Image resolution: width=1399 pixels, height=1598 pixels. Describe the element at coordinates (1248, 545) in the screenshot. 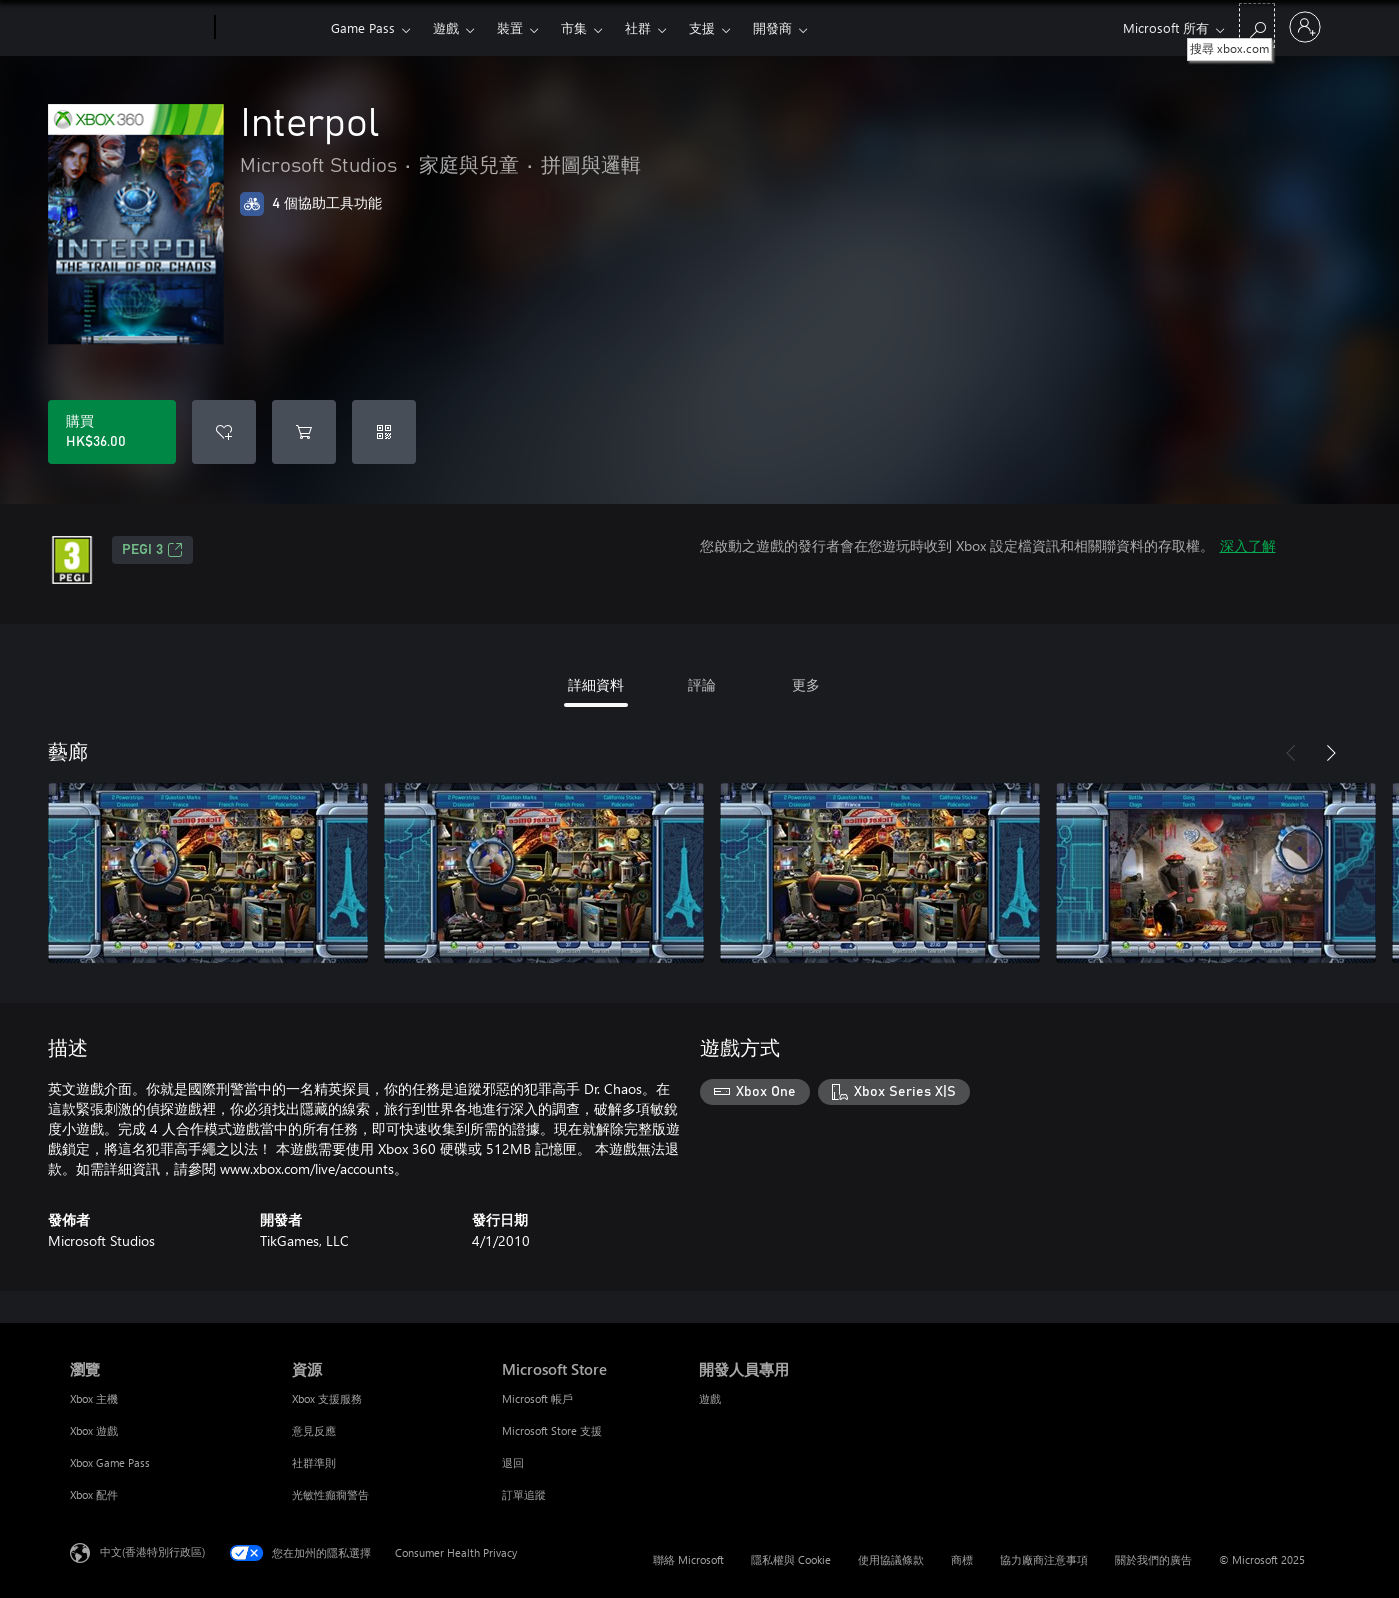

I see `深入了解` at that location.